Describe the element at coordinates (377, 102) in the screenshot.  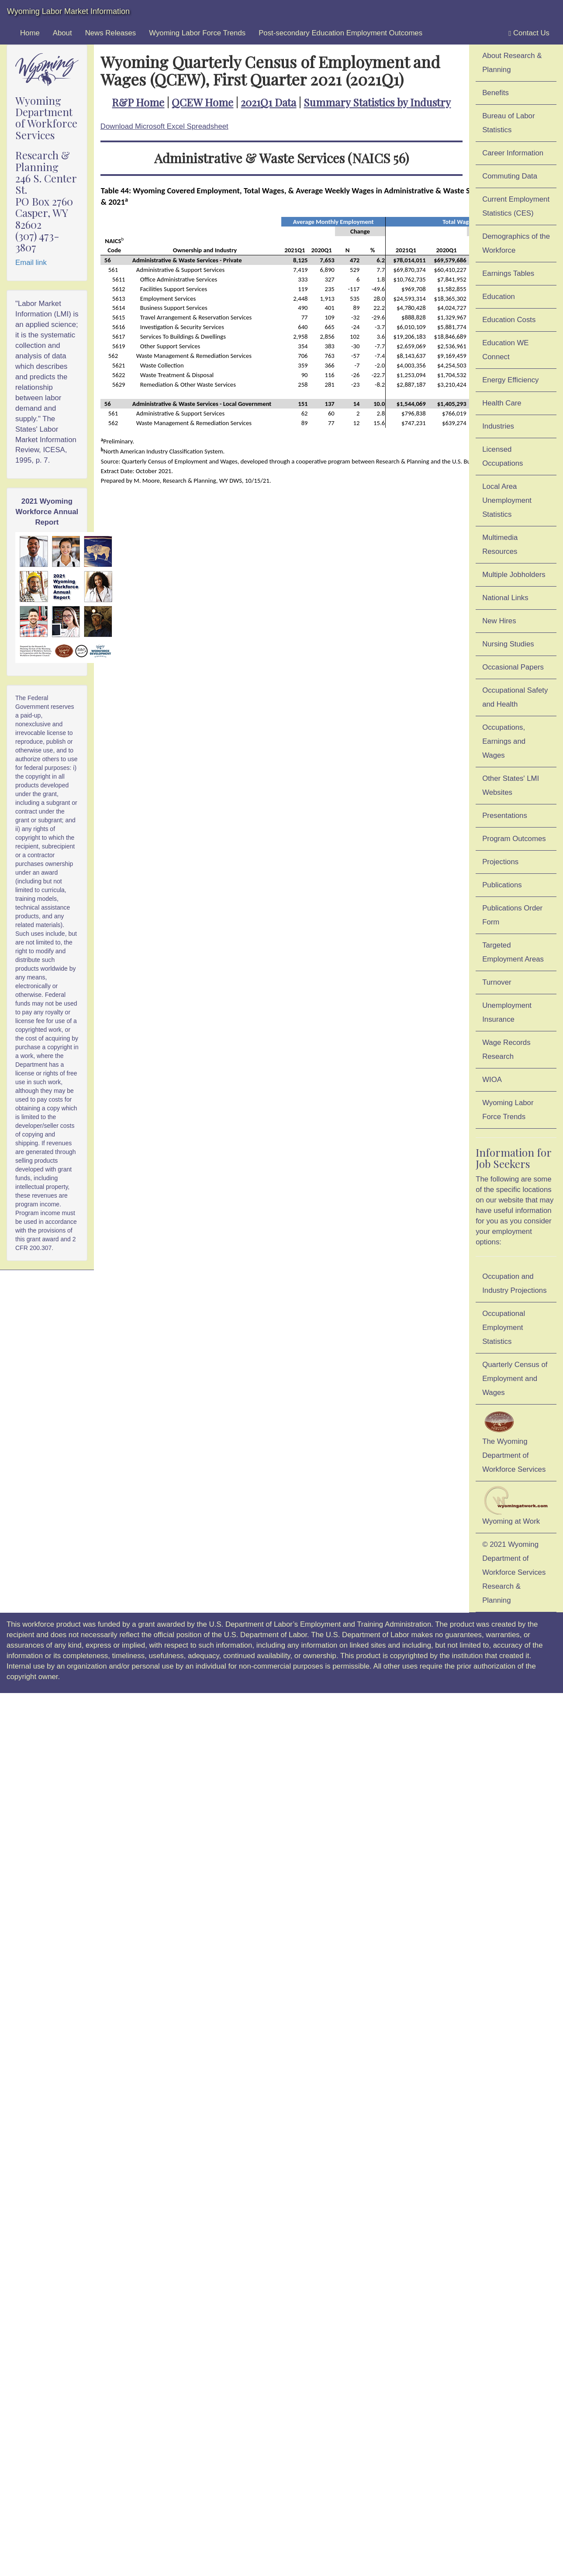
I see `Summary Statistics by Industry` at that location.